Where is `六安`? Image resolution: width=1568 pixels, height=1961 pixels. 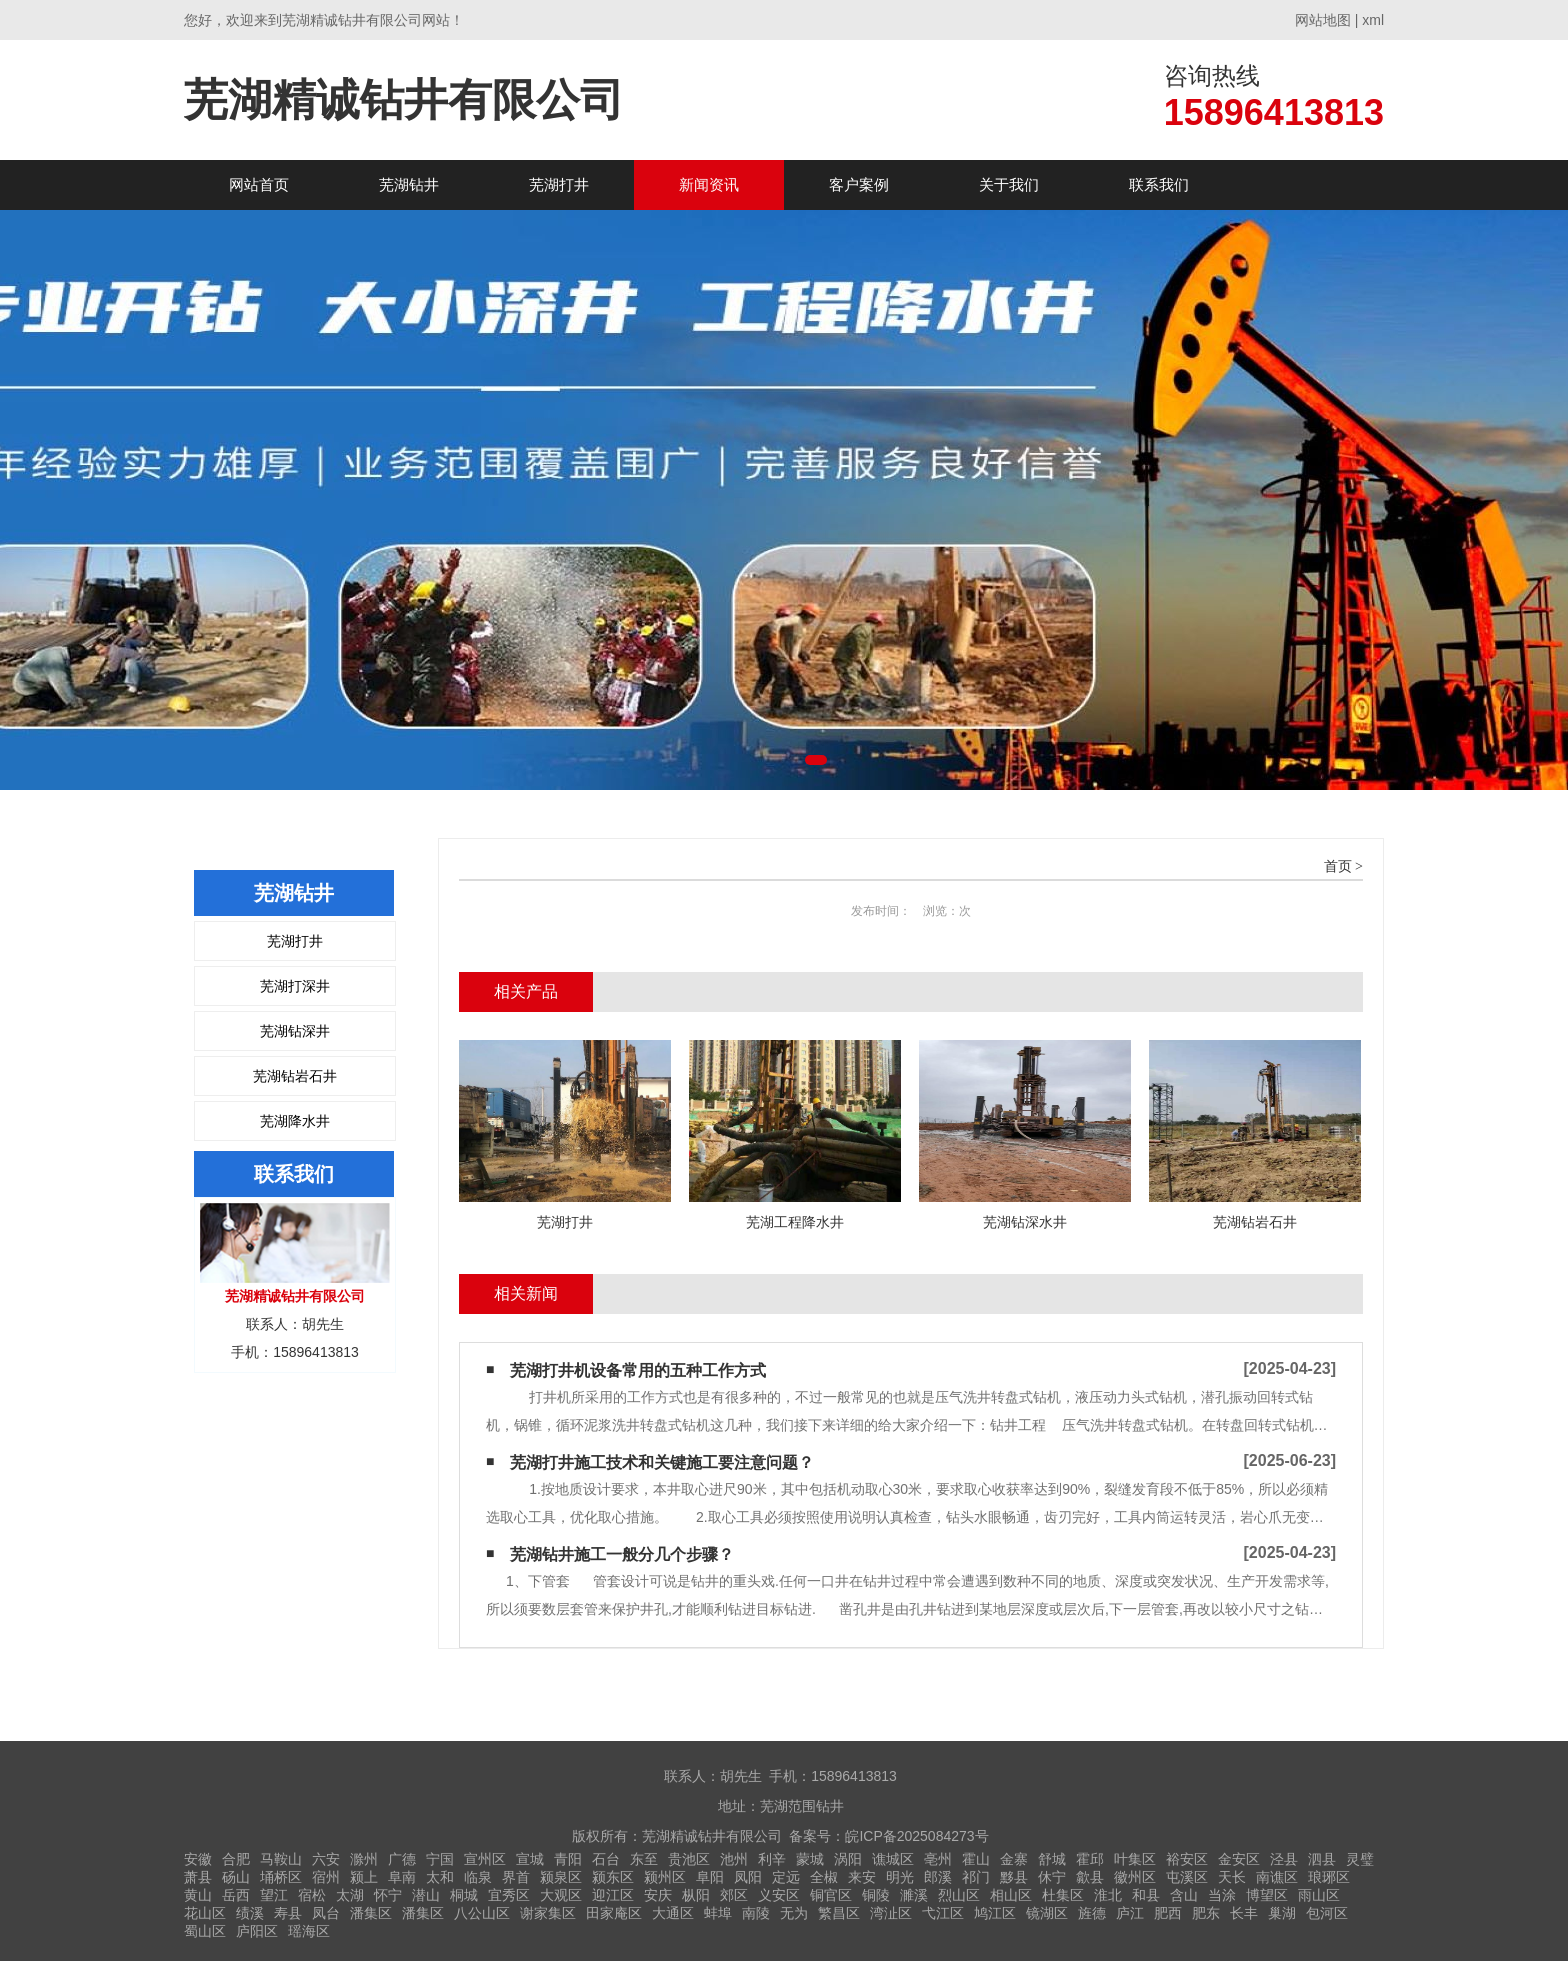
六安 is located at coordinates (326, 1859).